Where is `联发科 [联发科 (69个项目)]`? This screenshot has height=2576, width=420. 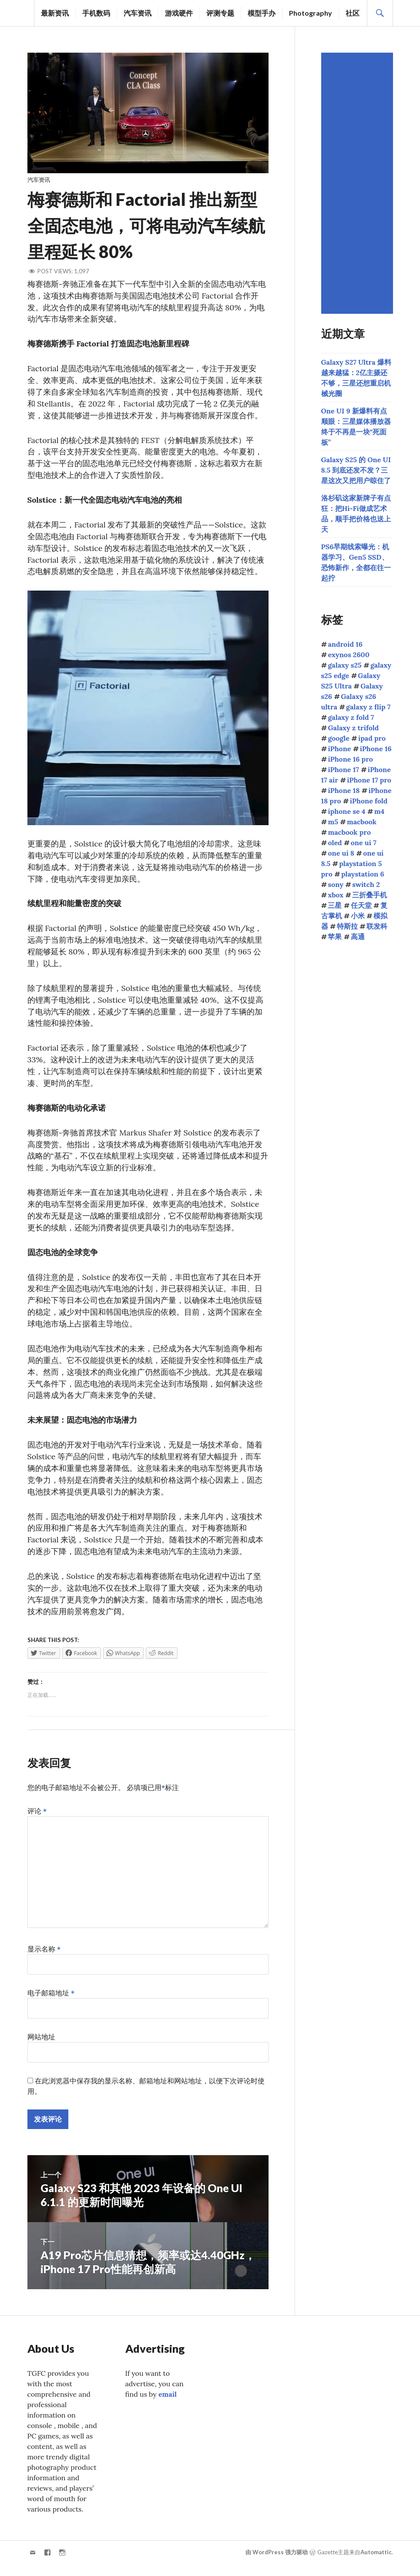 联发科 [联发科 (69个项目)] is located at coordinates (376, 926).